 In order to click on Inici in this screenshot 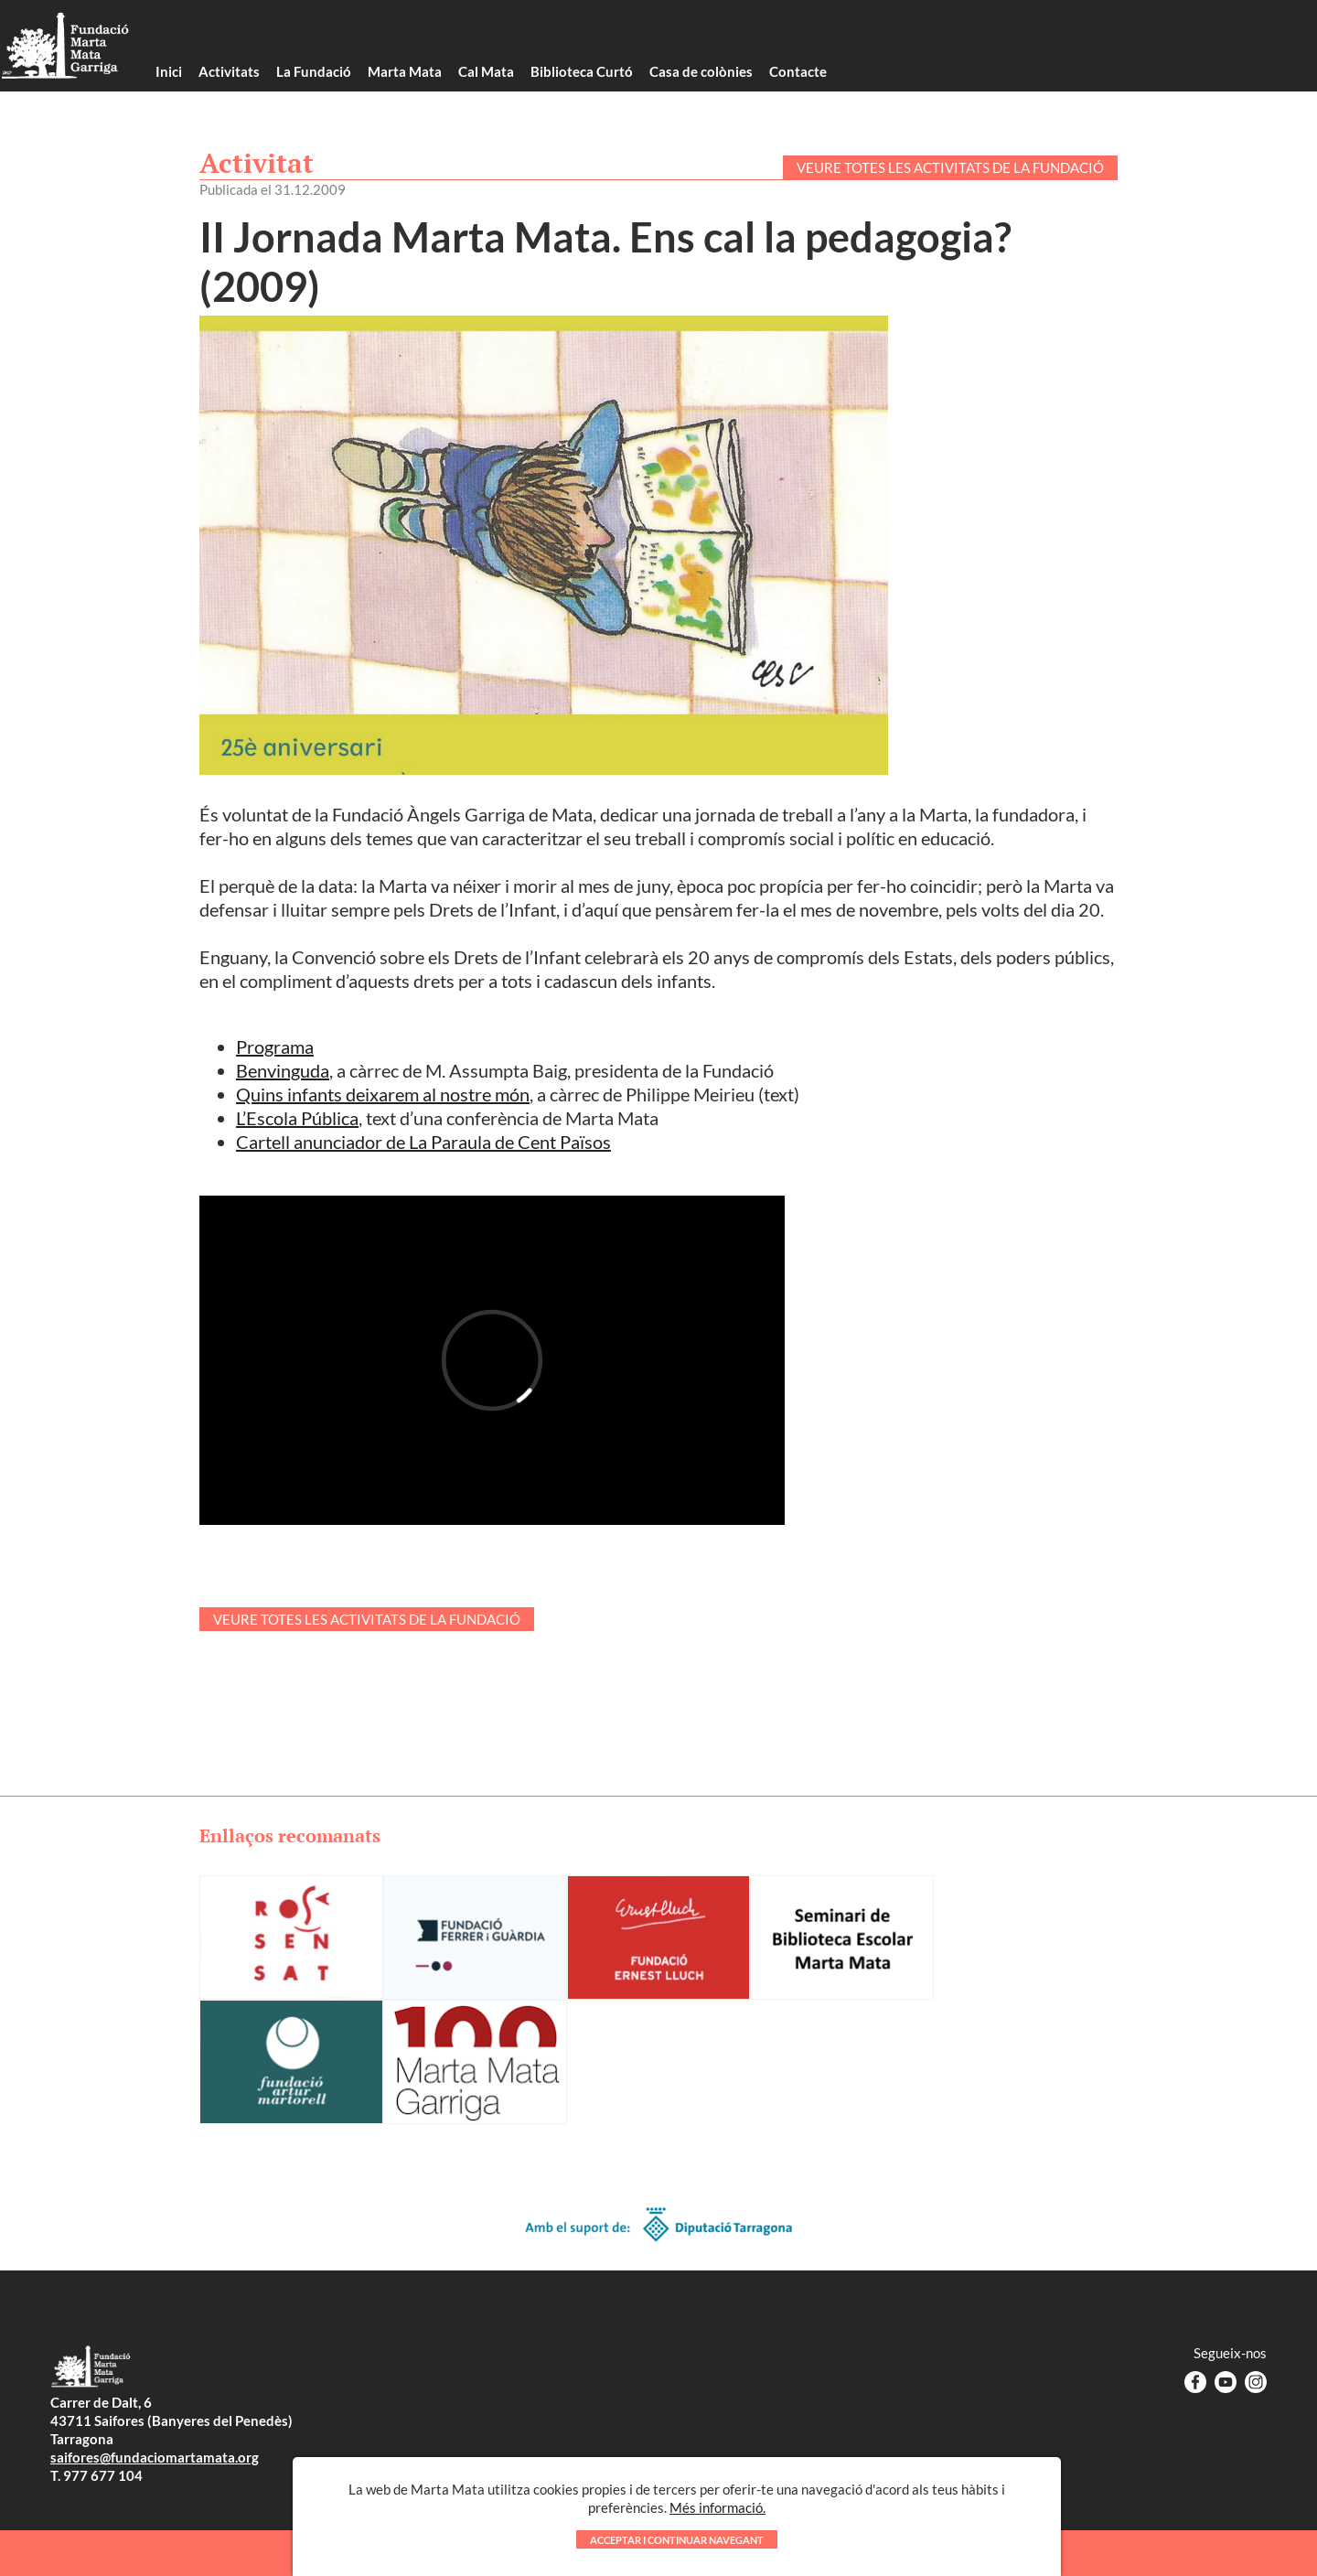, I will do `click(168, 71)`.